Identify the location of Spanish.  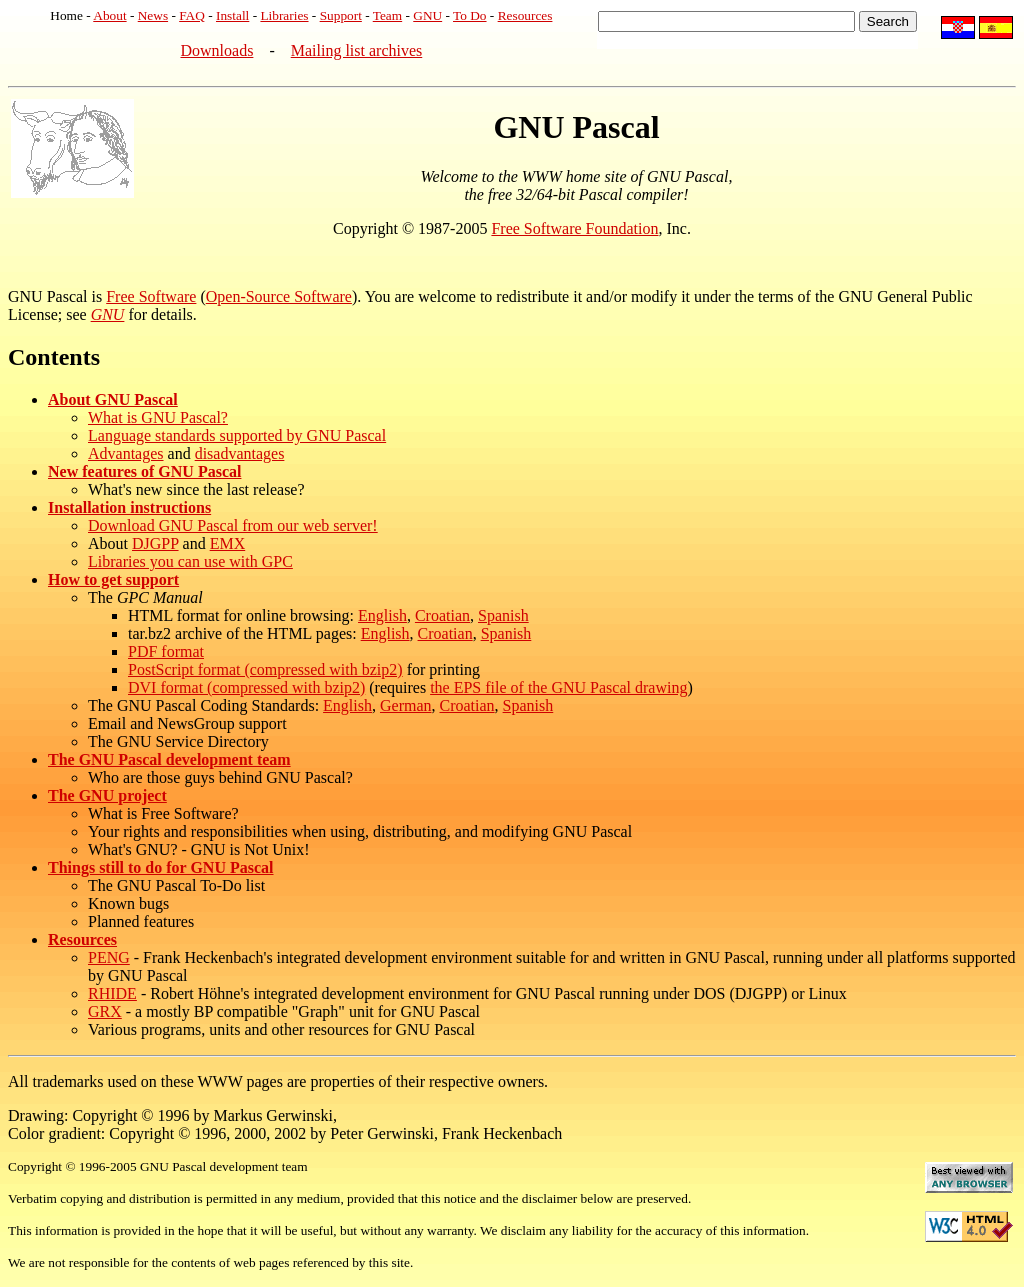
(503, 615).